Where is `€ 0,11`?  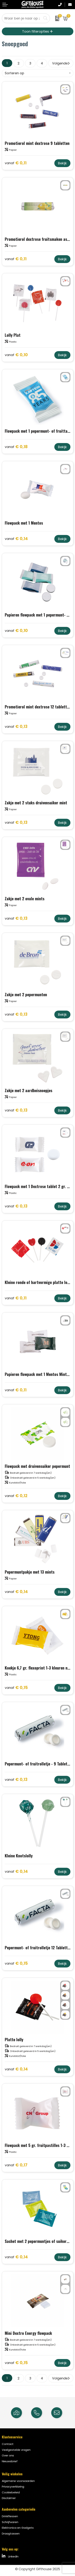
€ 0,11 is located at coordinates (16, 163).